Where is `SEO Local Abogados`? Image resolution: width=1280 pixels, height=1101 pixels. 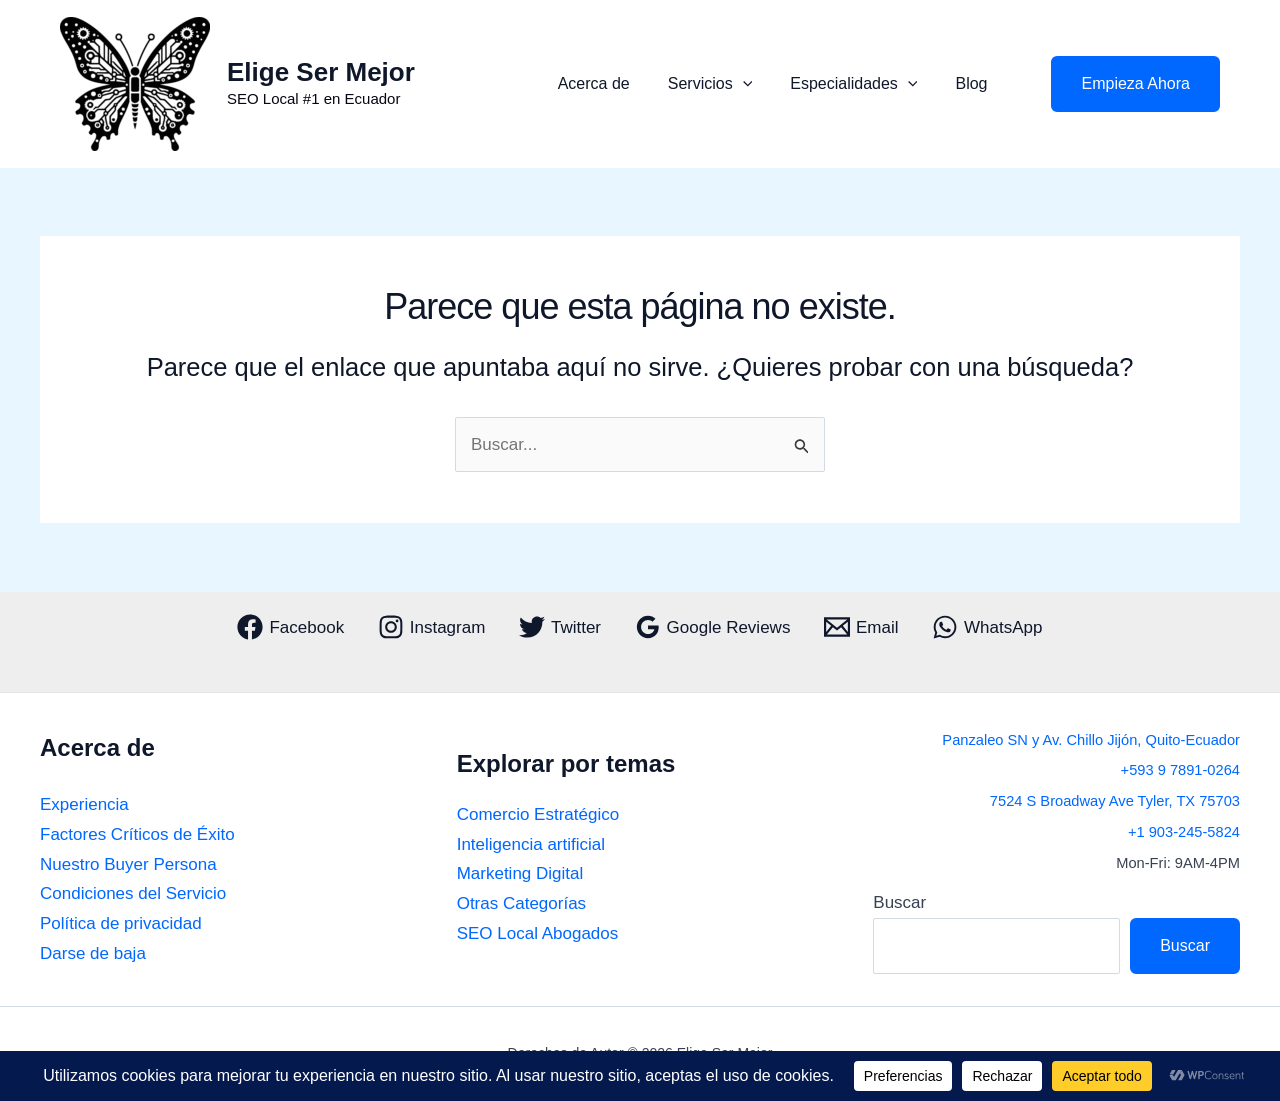 SEO Local Abogados is located at coordinates (538, 933).